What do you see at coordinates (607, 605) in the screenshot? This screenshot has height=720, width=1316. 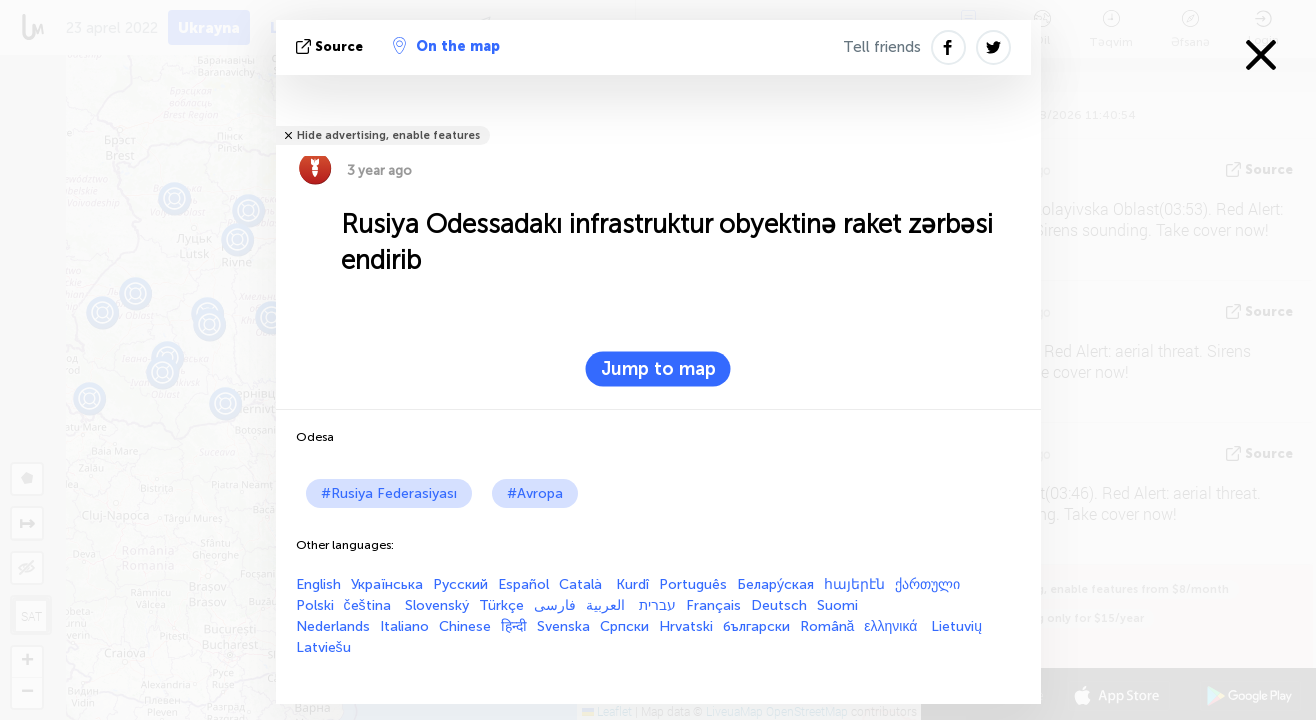 I see `العربية` at bounding box center [607, 605].